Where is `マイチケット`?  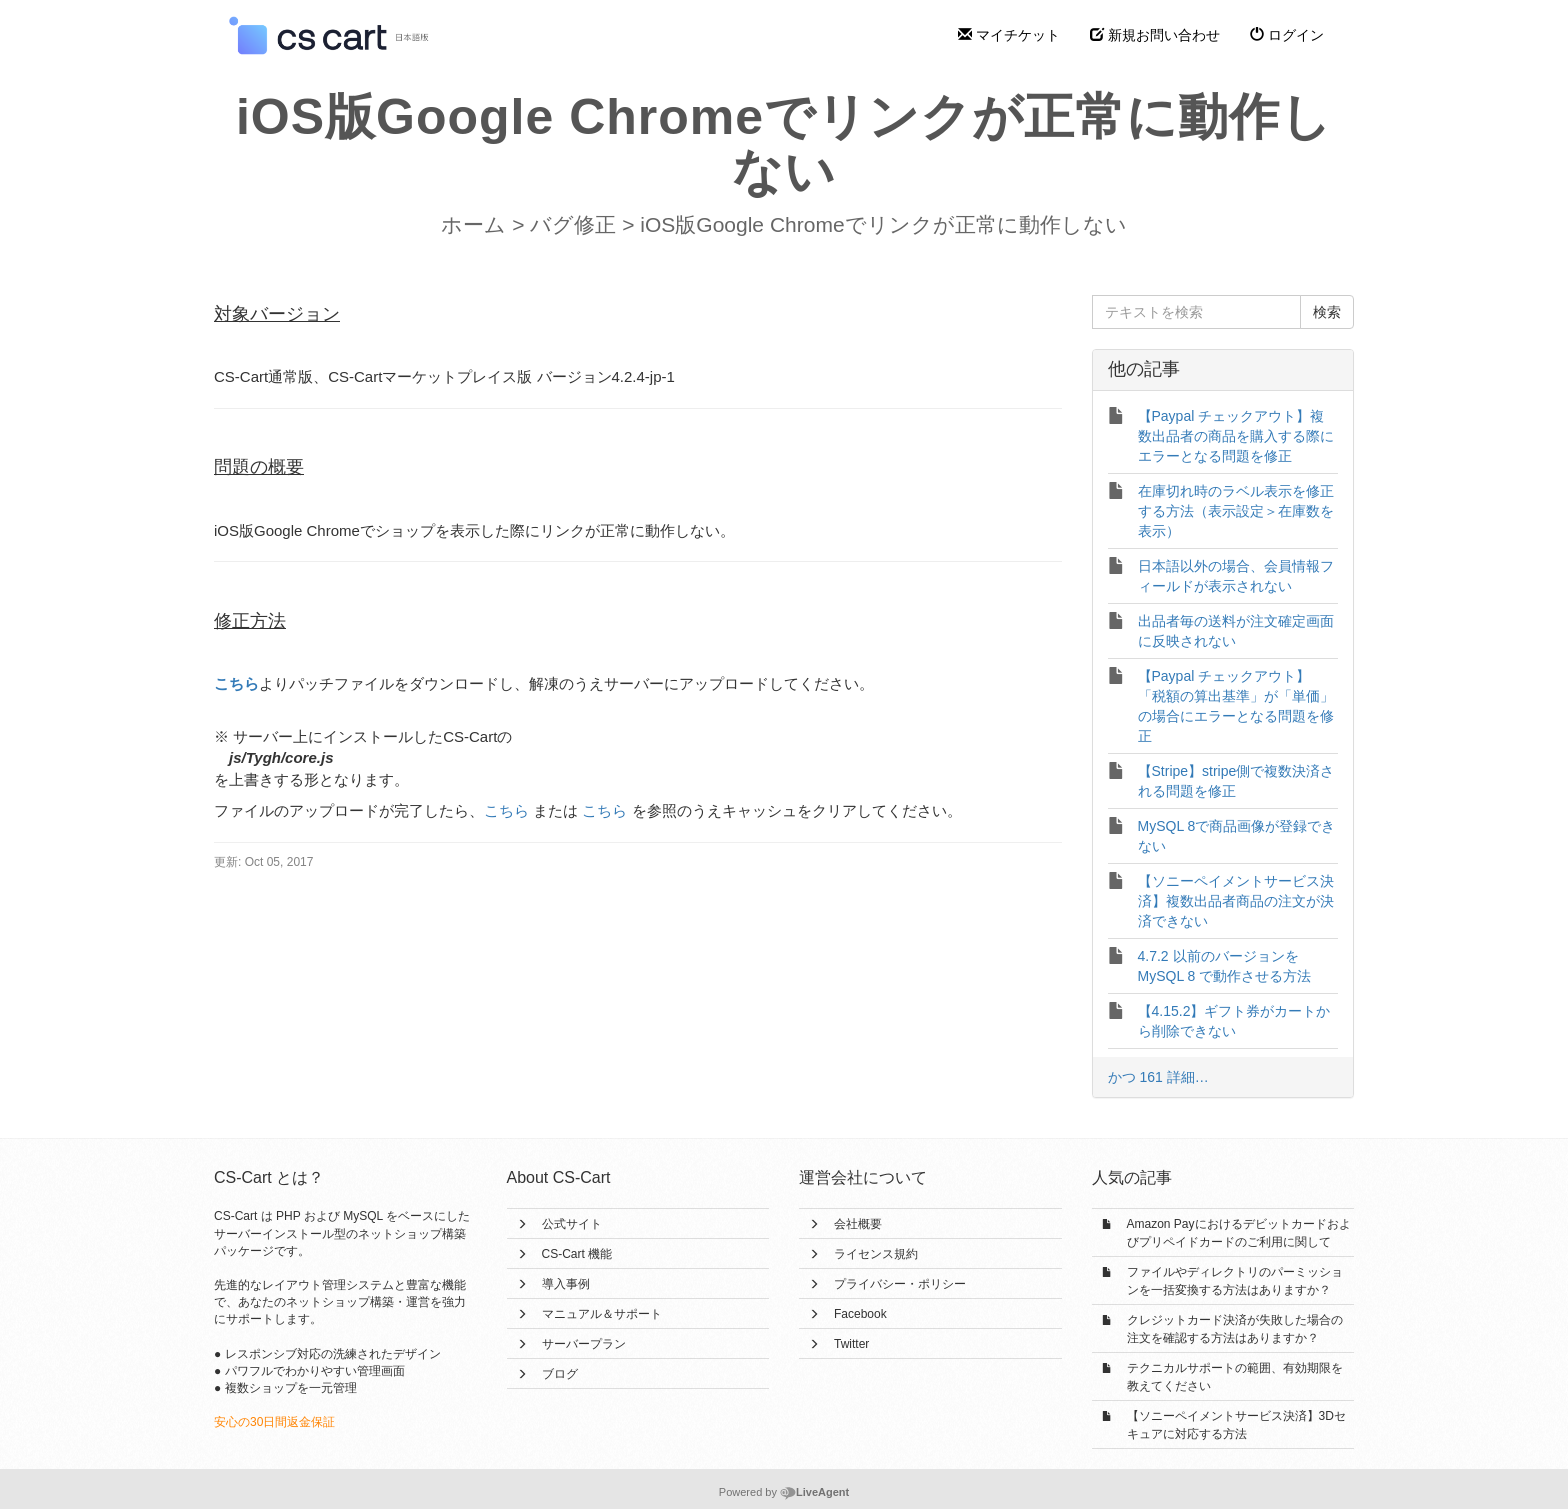 マイチケット is located at coordinates (1009, 35).